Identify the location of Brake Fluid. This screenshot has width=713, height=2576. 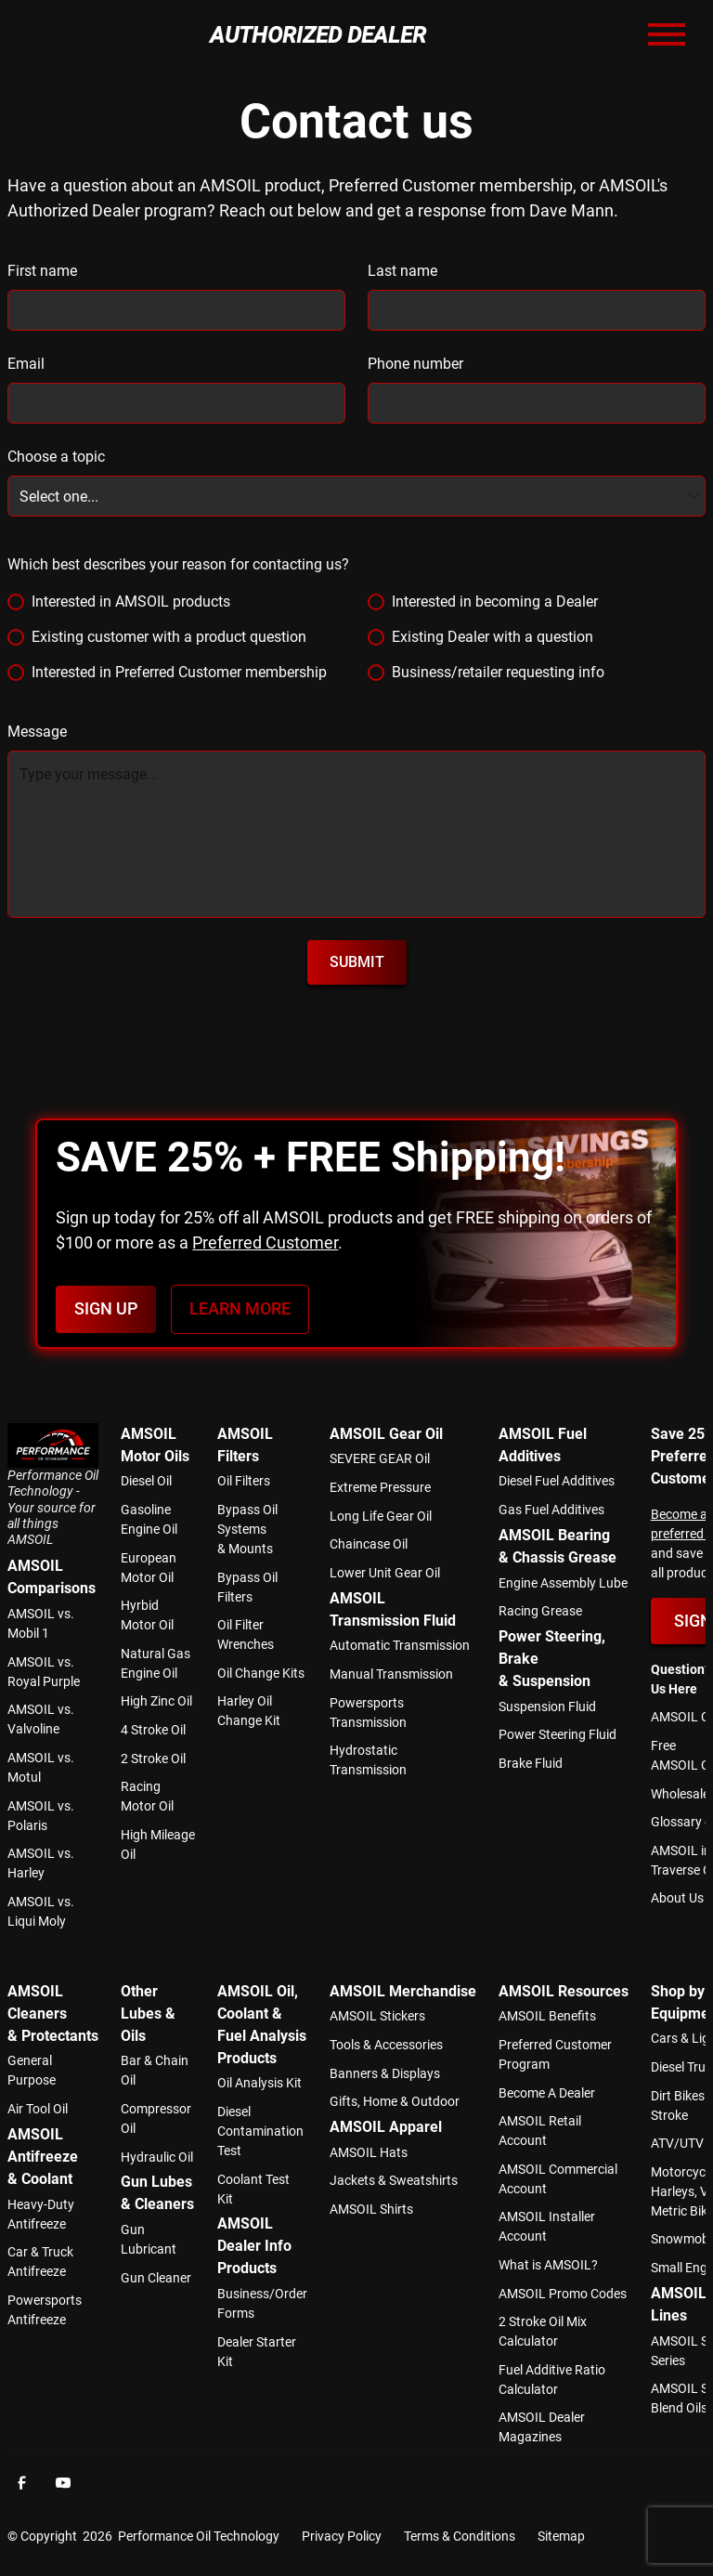
(531, 1763).